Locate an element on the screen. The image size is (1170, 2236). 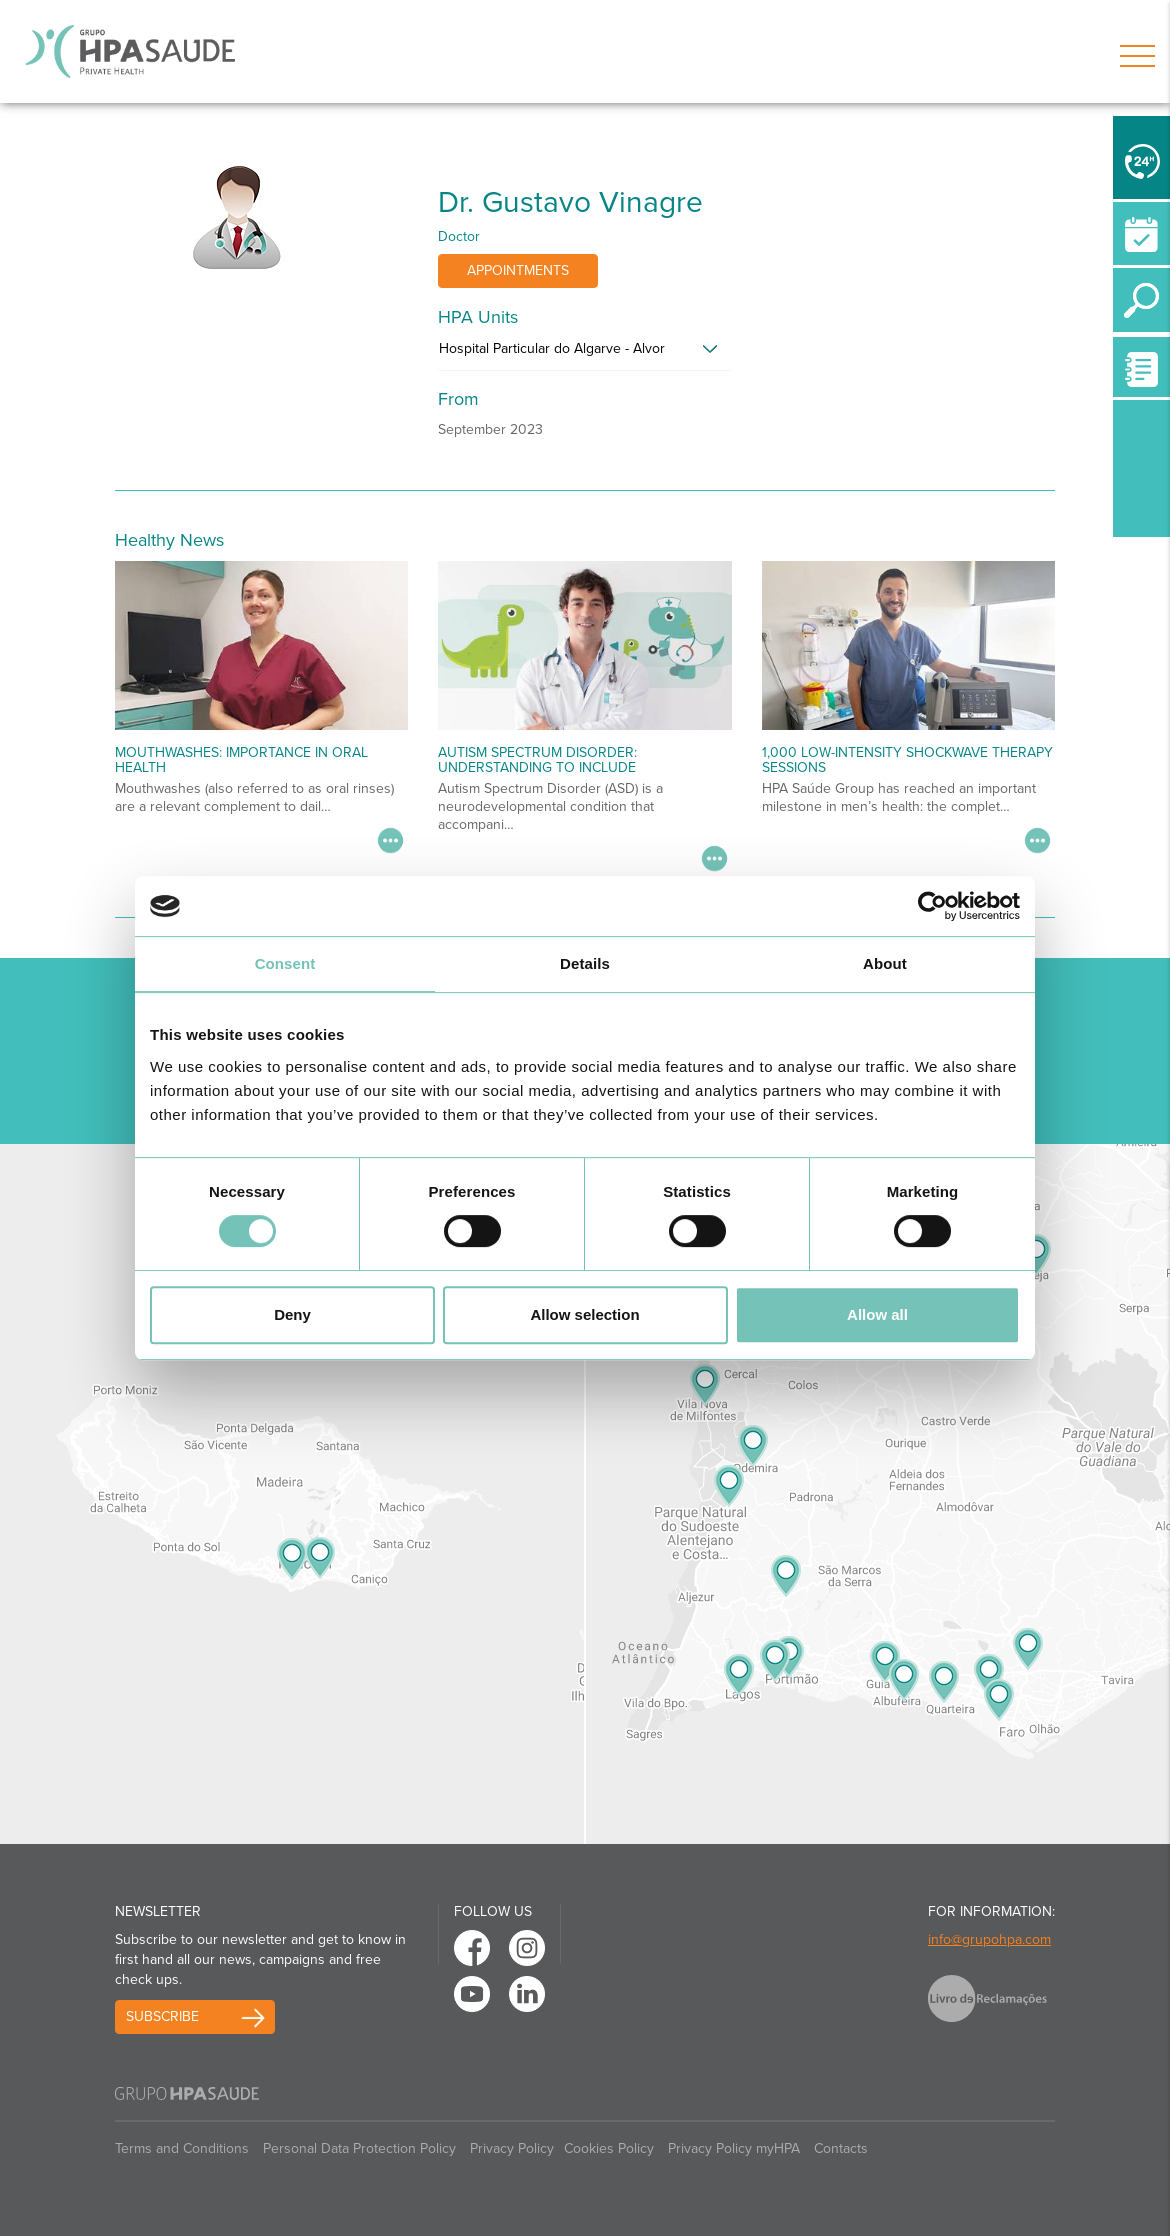
Terms and Conditions is located at coordinates (182, 2148).